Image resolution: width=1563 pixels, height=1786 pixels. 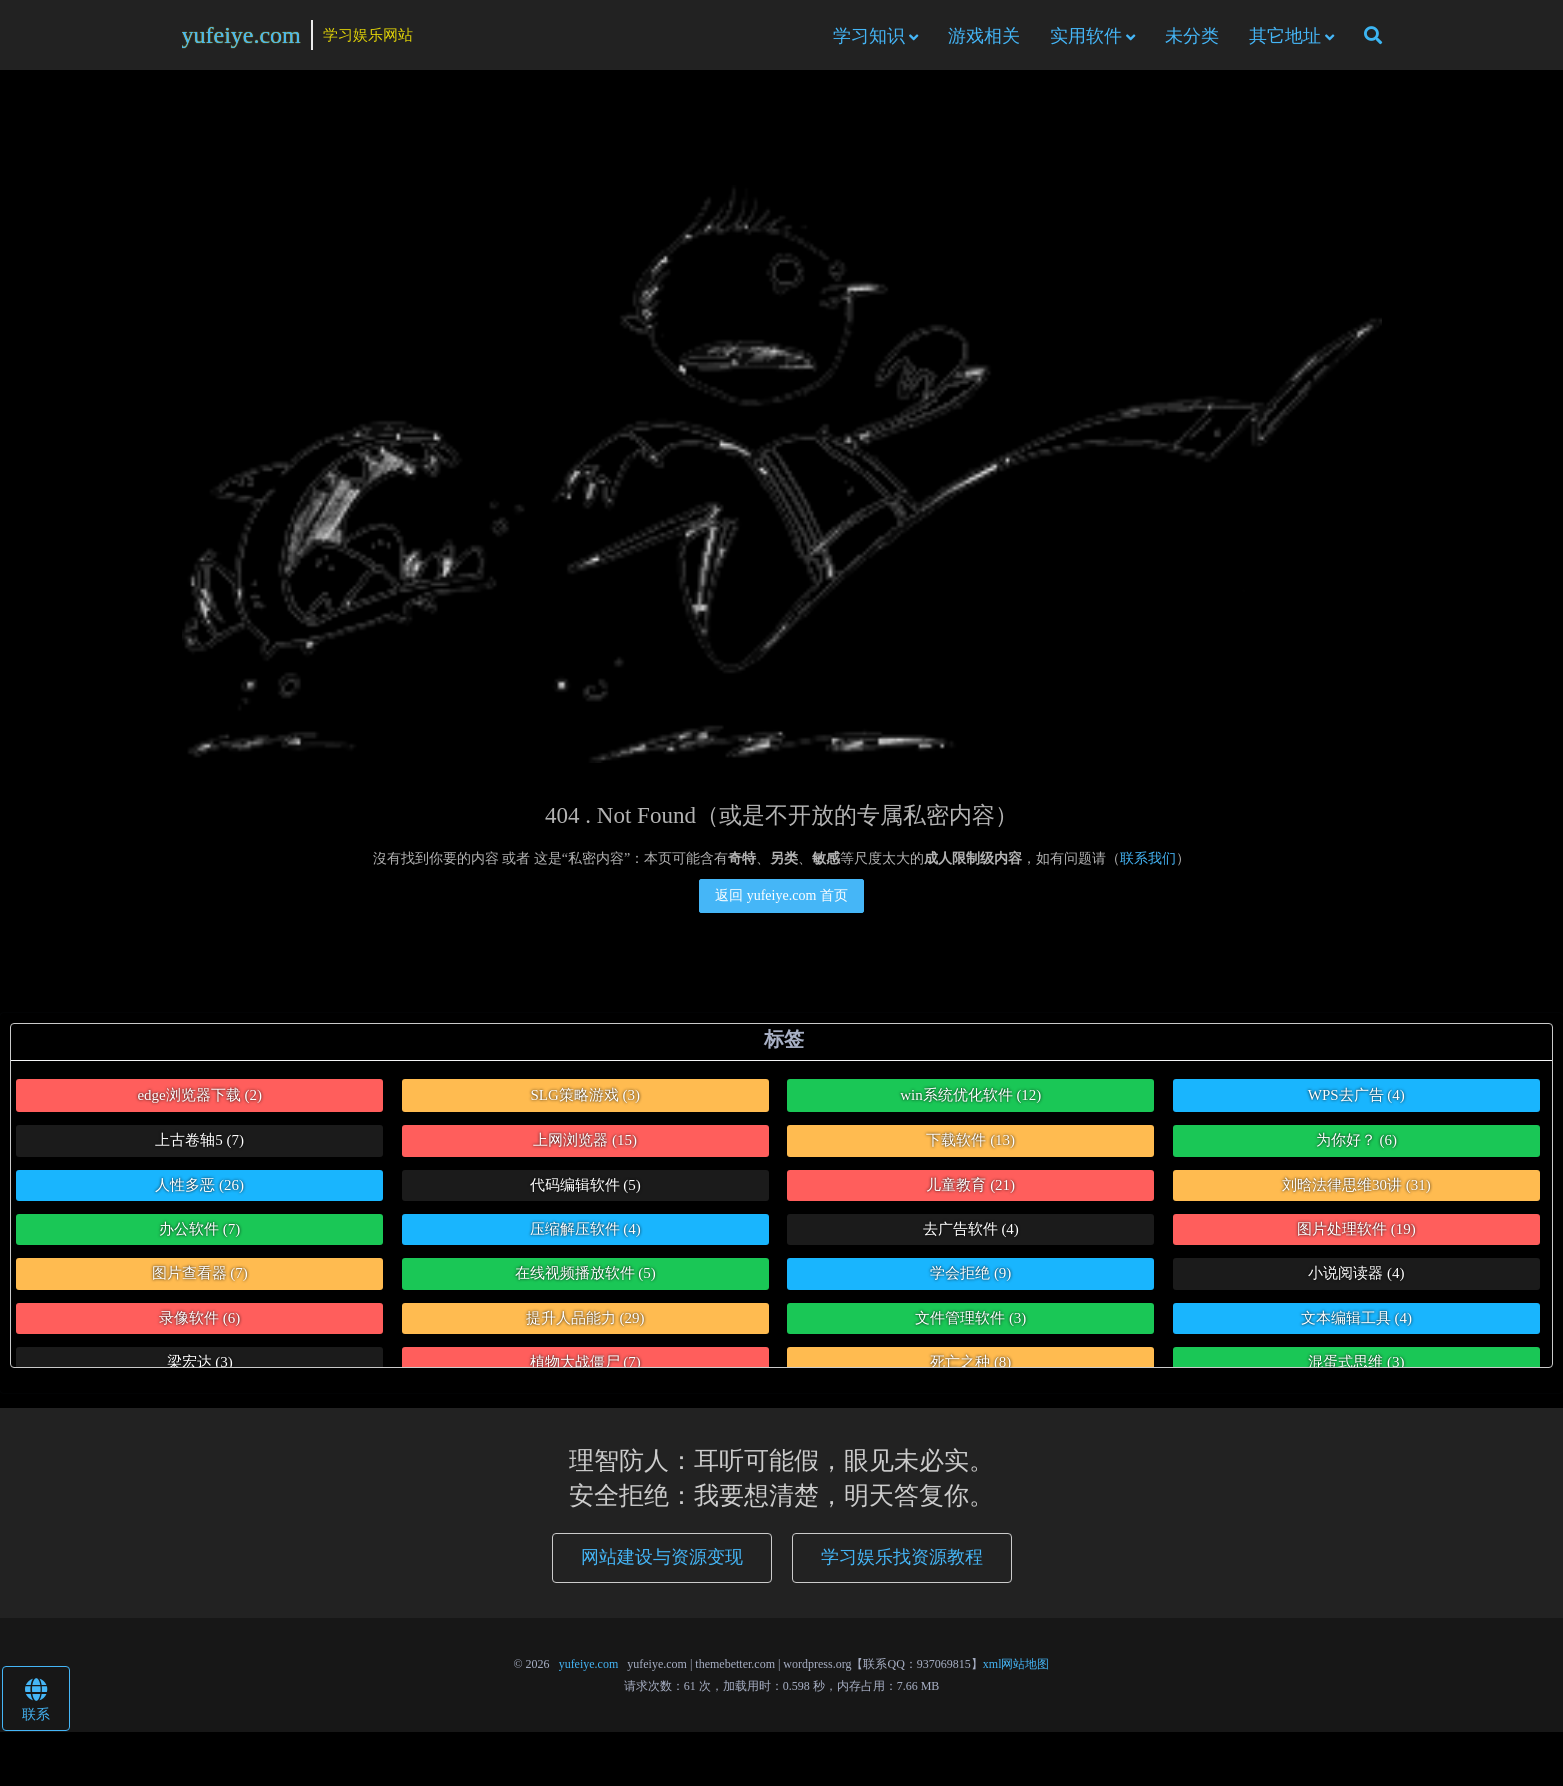 What do you see at coordinates (199, 1321) in the screenshot?
I see `录像软件 [录像软件 (6个项目)]` at bounding box center [199, 1321].